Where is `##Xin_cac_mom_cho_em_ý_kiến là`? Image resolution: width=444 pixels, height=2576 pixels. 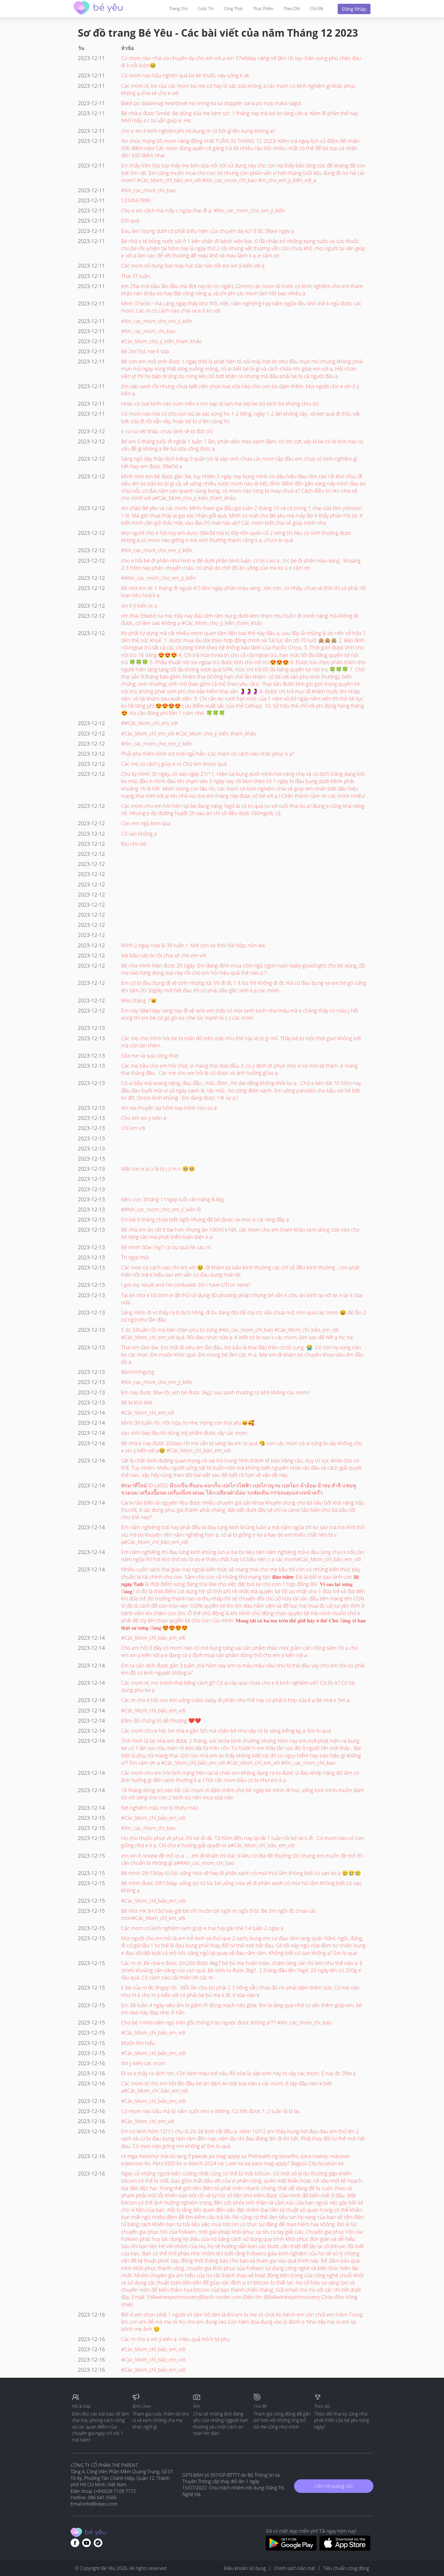 ##Xin_cac_mom_cho_em_ý_kiến là is located at coordinates (161, 1209).